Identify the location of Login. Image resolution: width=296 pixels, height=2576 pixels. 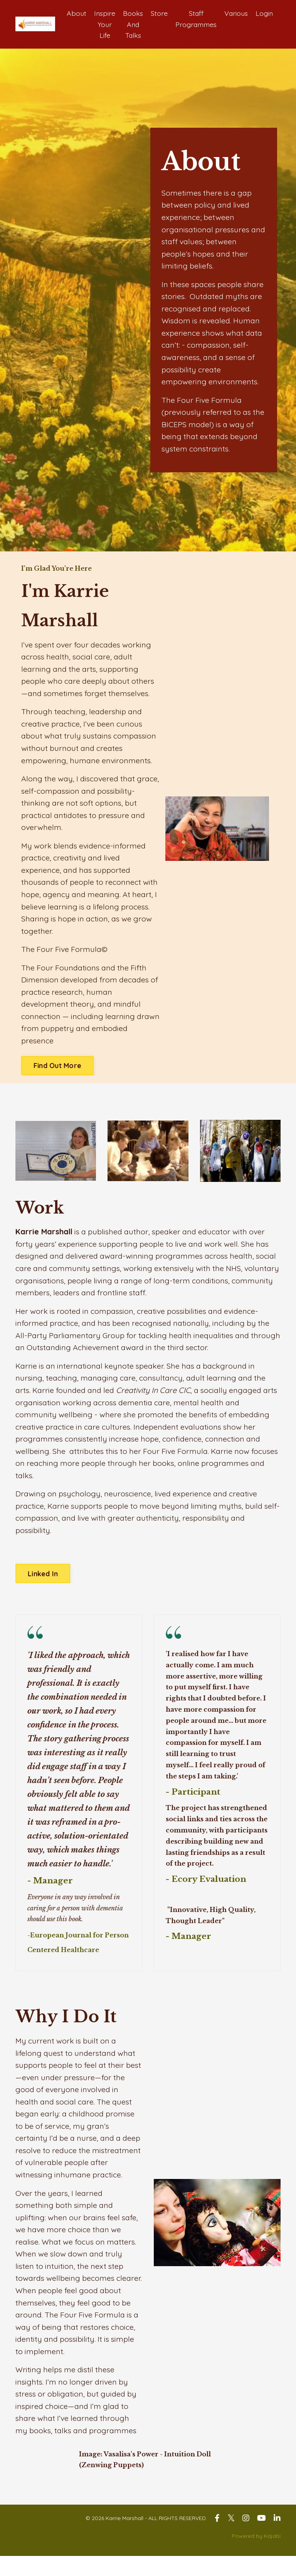
(264, 12).